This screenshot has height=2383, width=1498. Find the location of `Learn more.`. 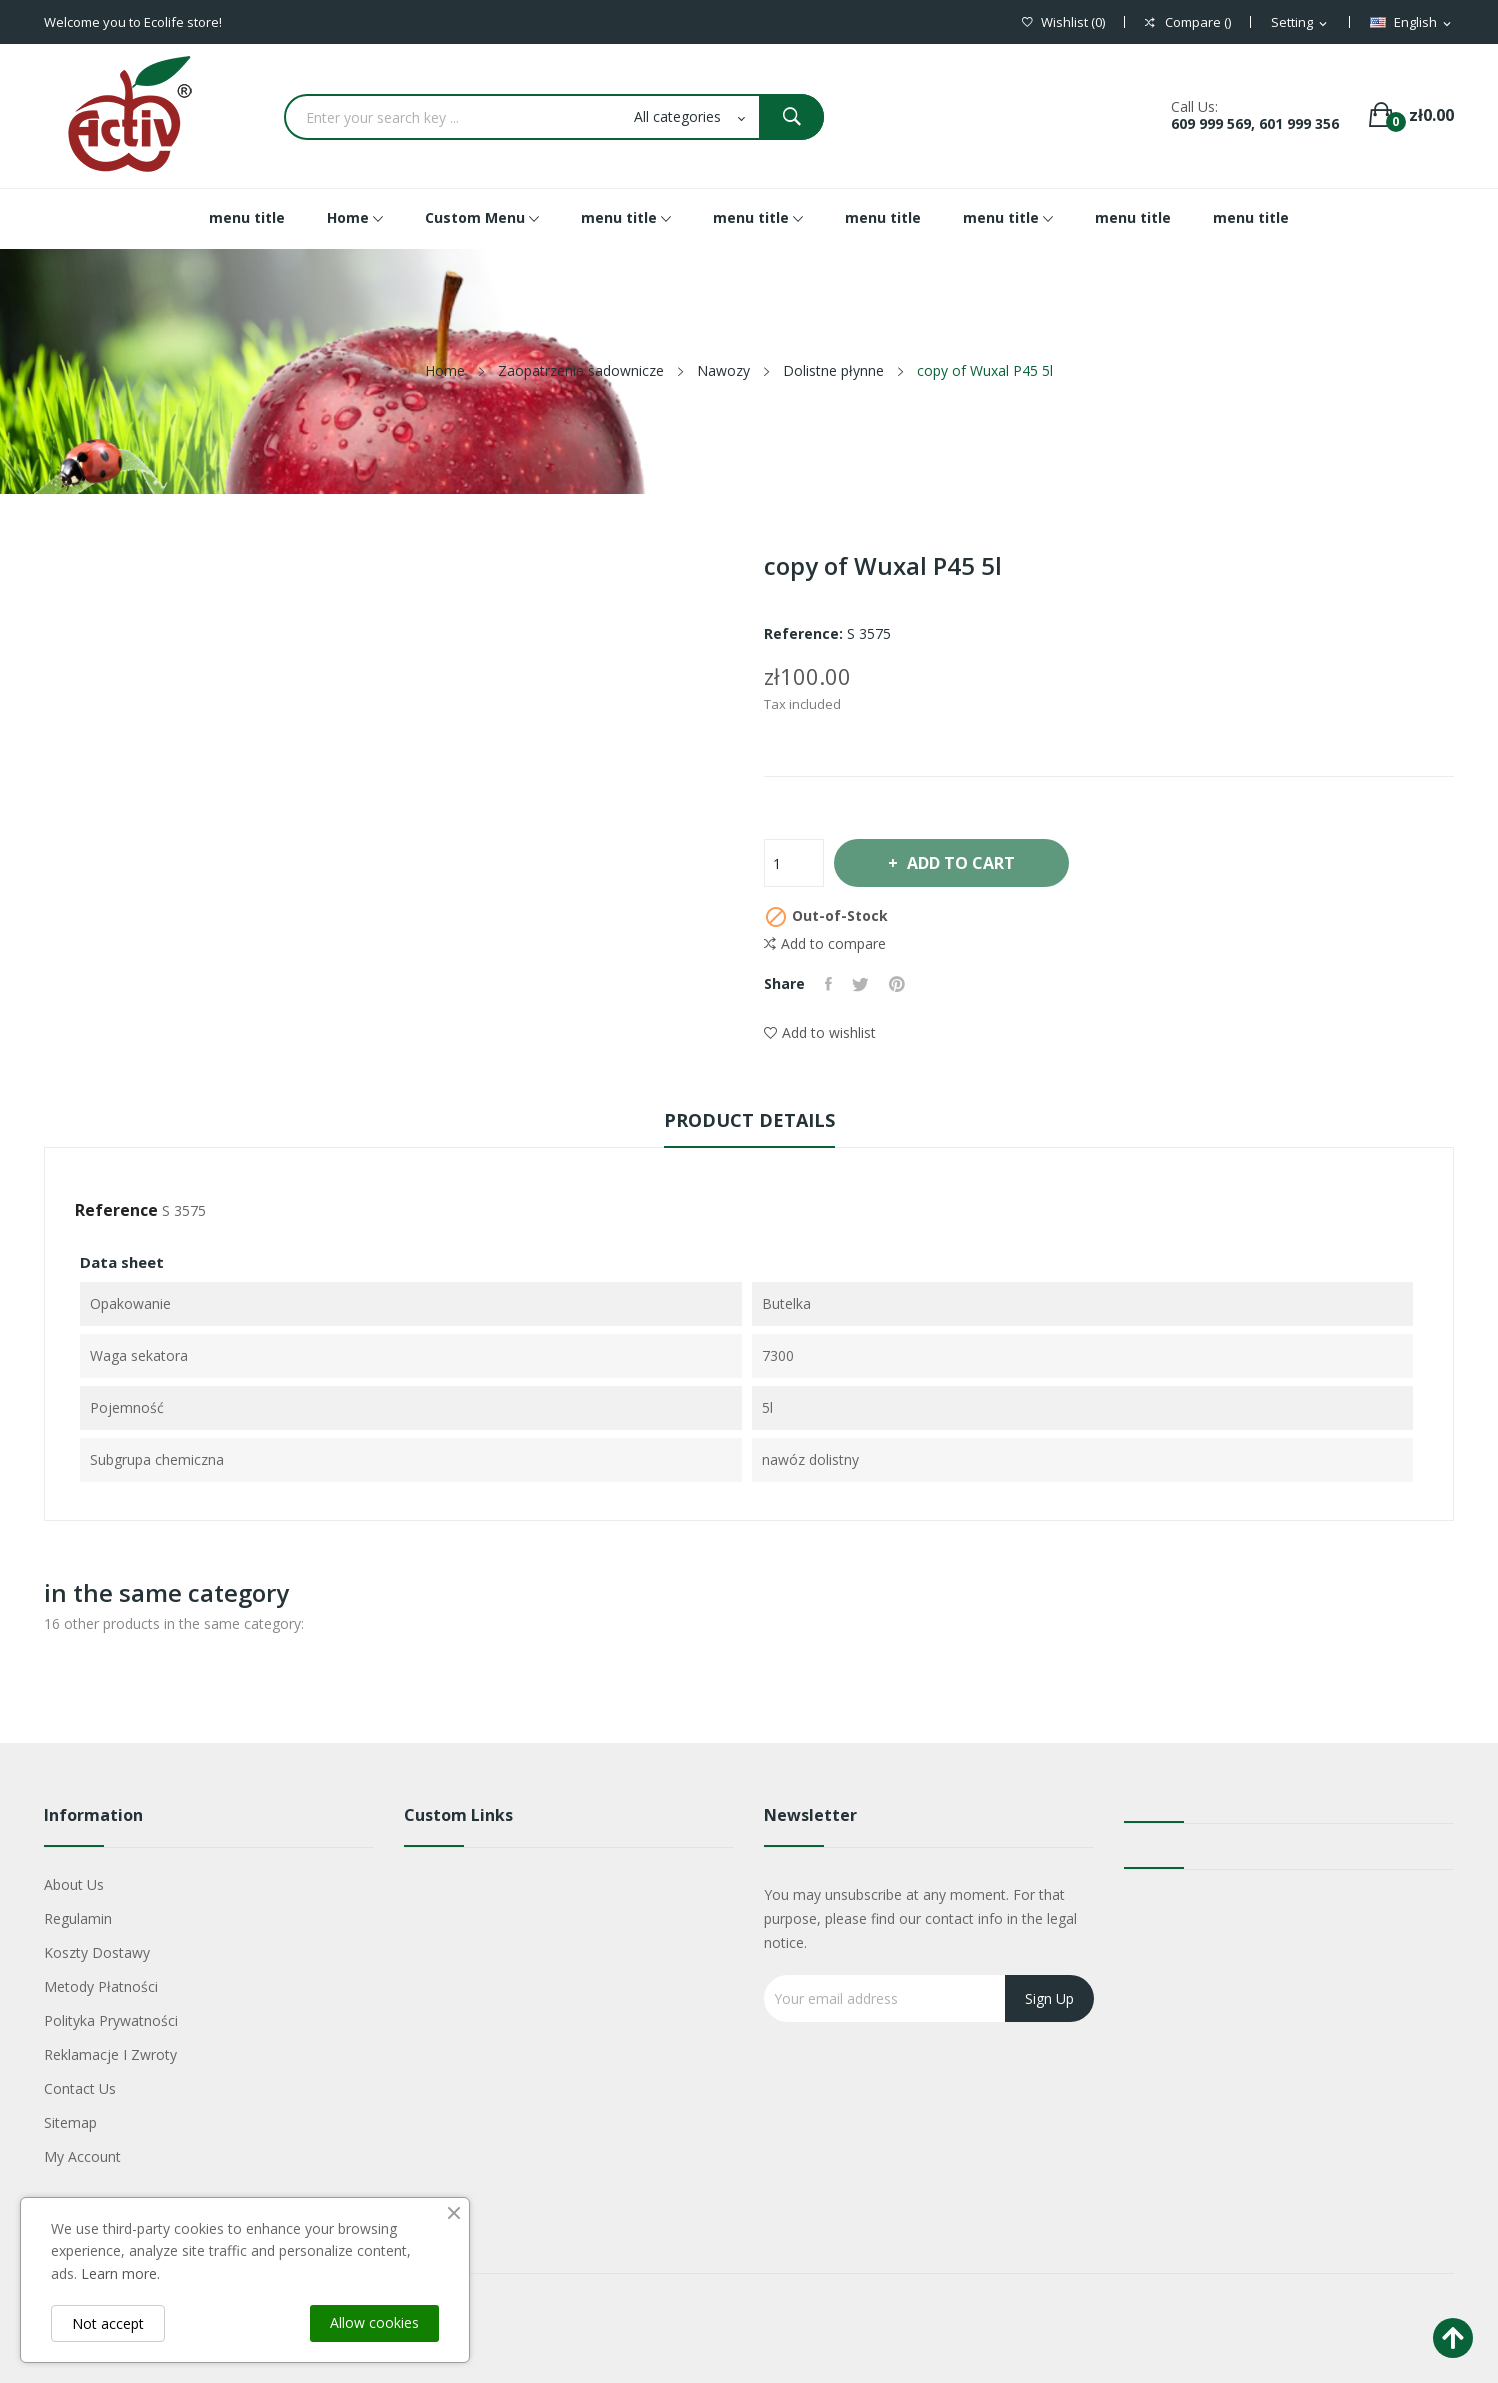

Learn more. is located at coordinates (120, 2273).